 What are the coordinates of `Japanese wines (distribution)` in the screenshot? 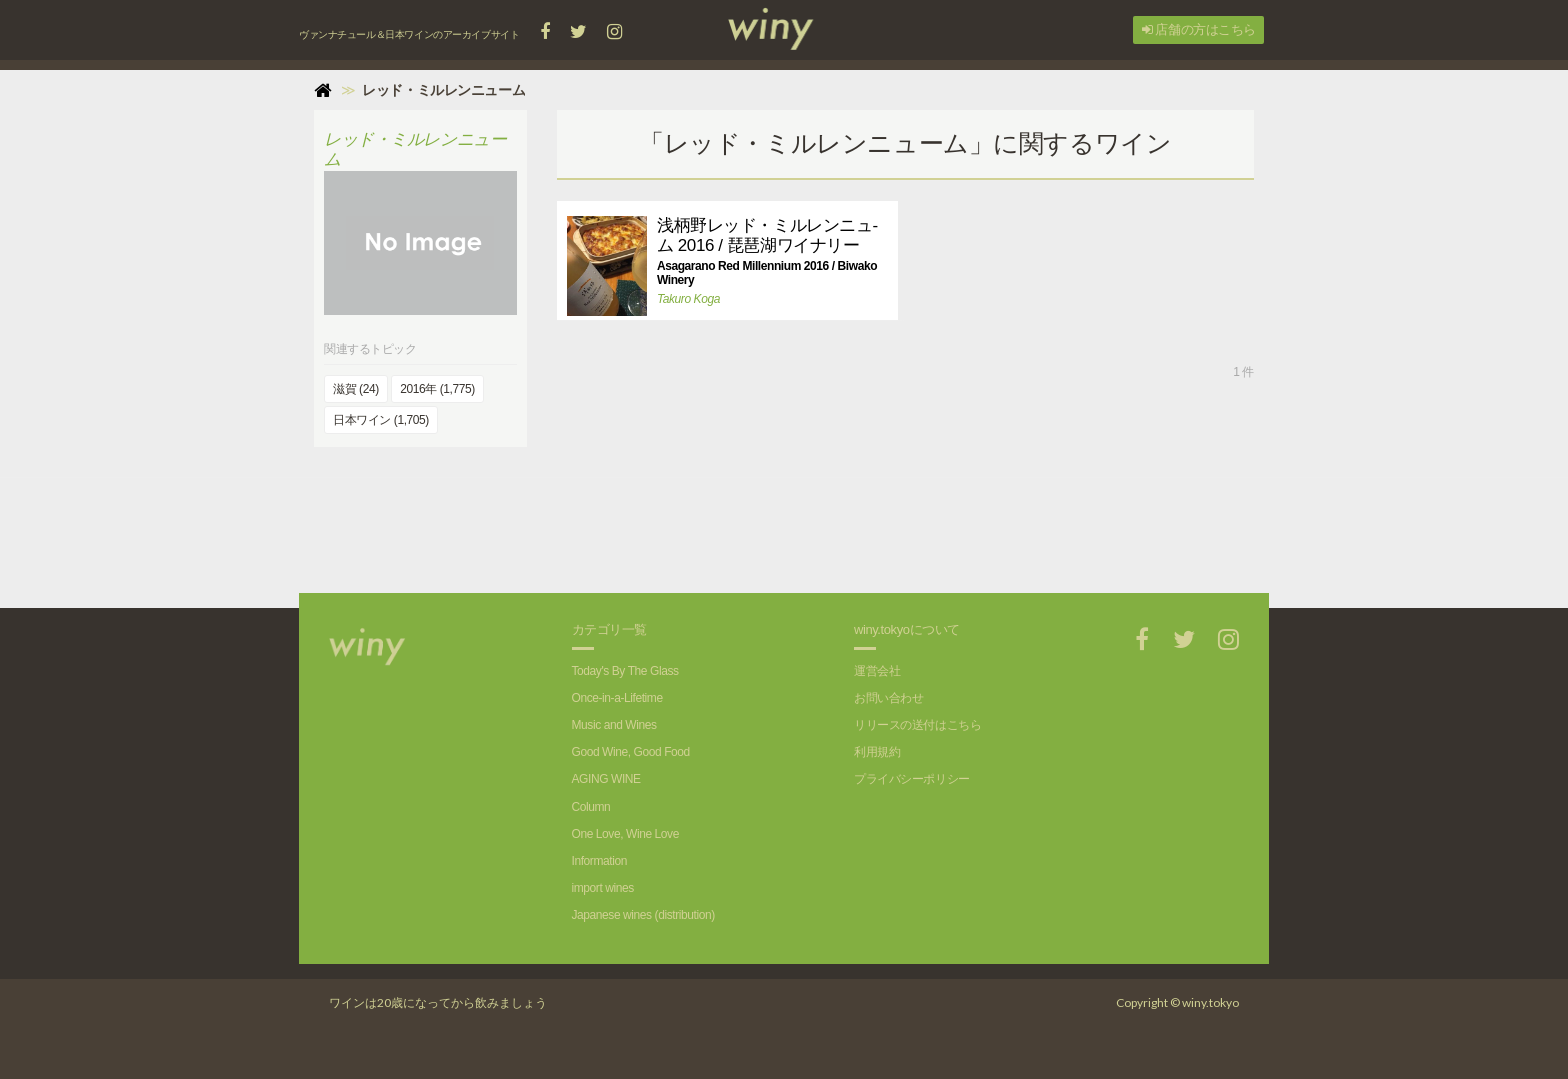 It's located at (643, 915).